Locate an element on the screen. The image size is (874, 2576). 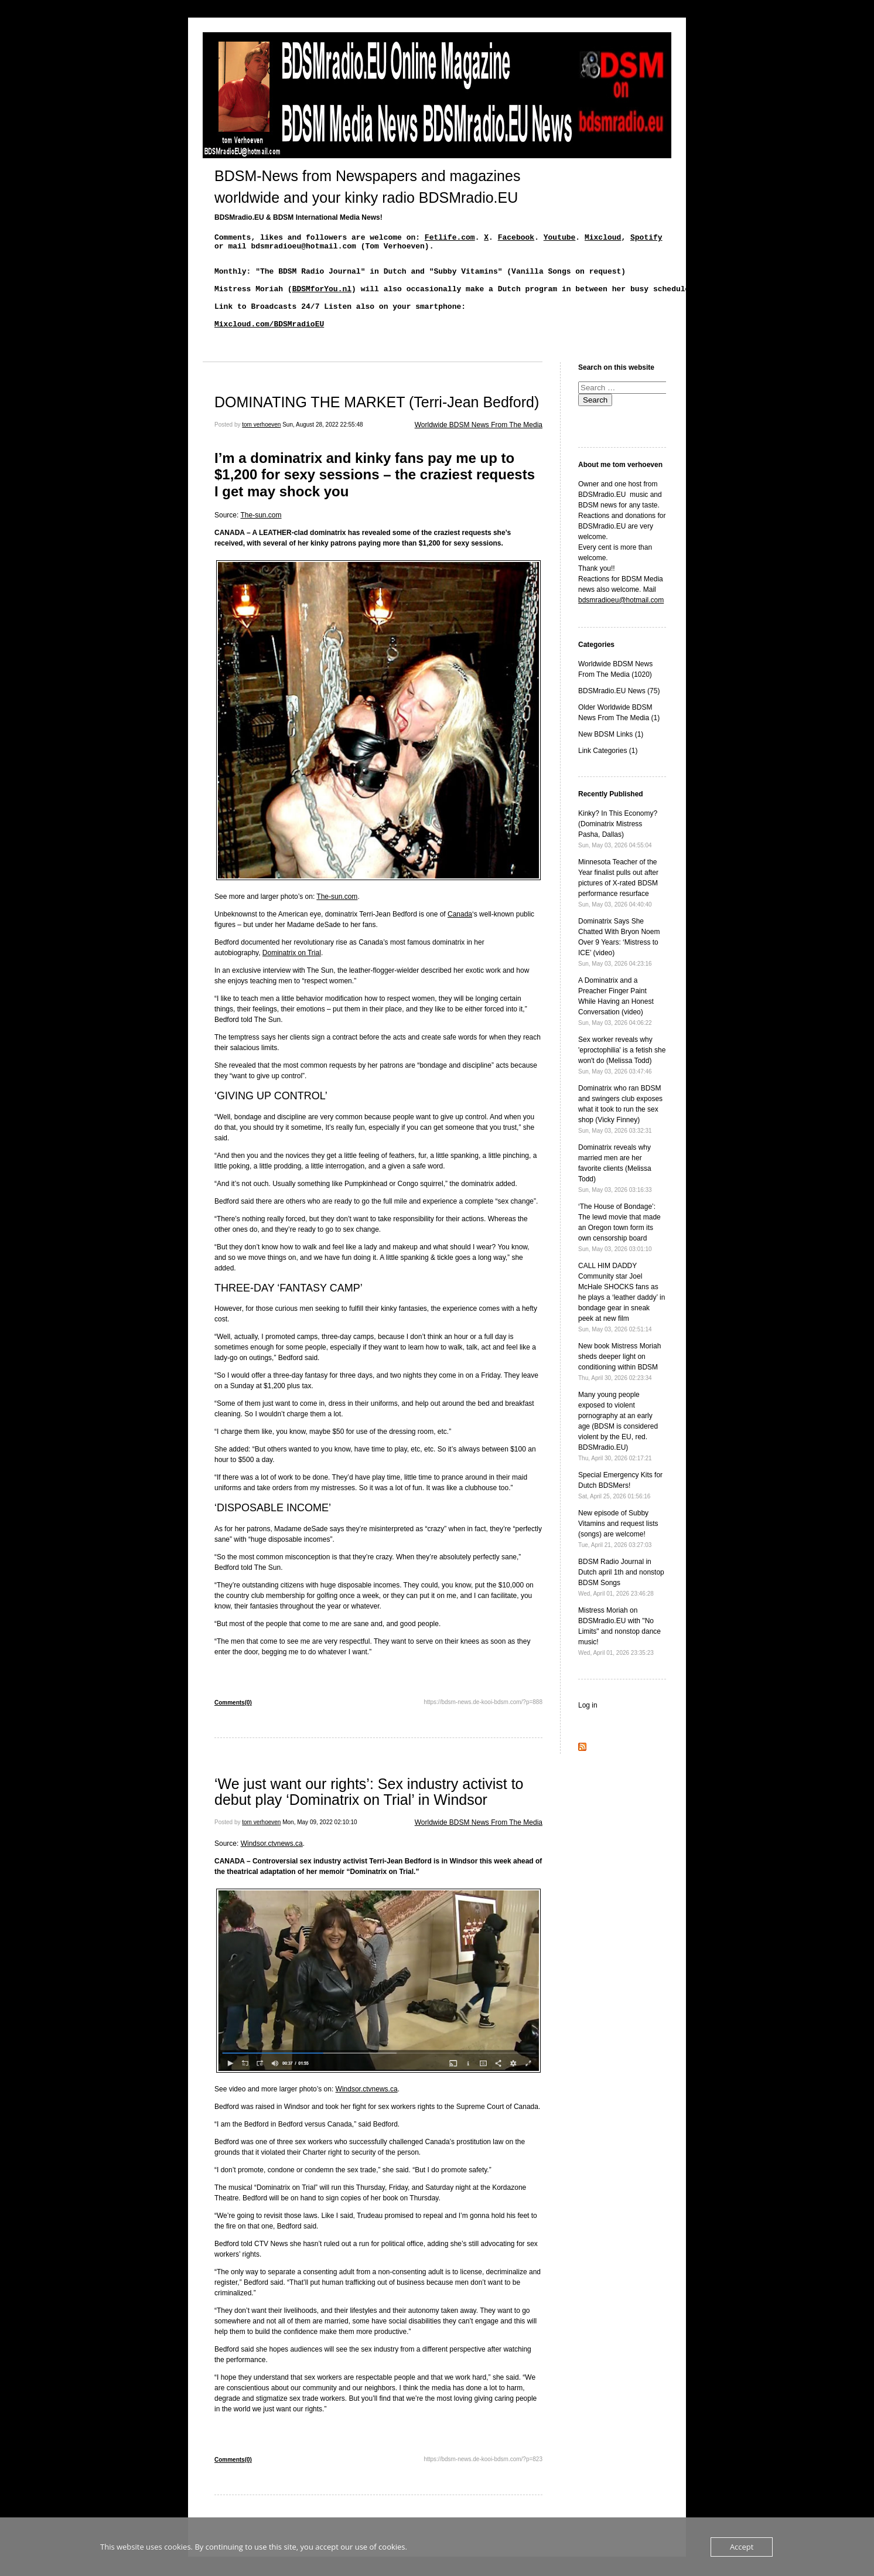
New BDSM Links (1) is located at coordinates (610, 753).